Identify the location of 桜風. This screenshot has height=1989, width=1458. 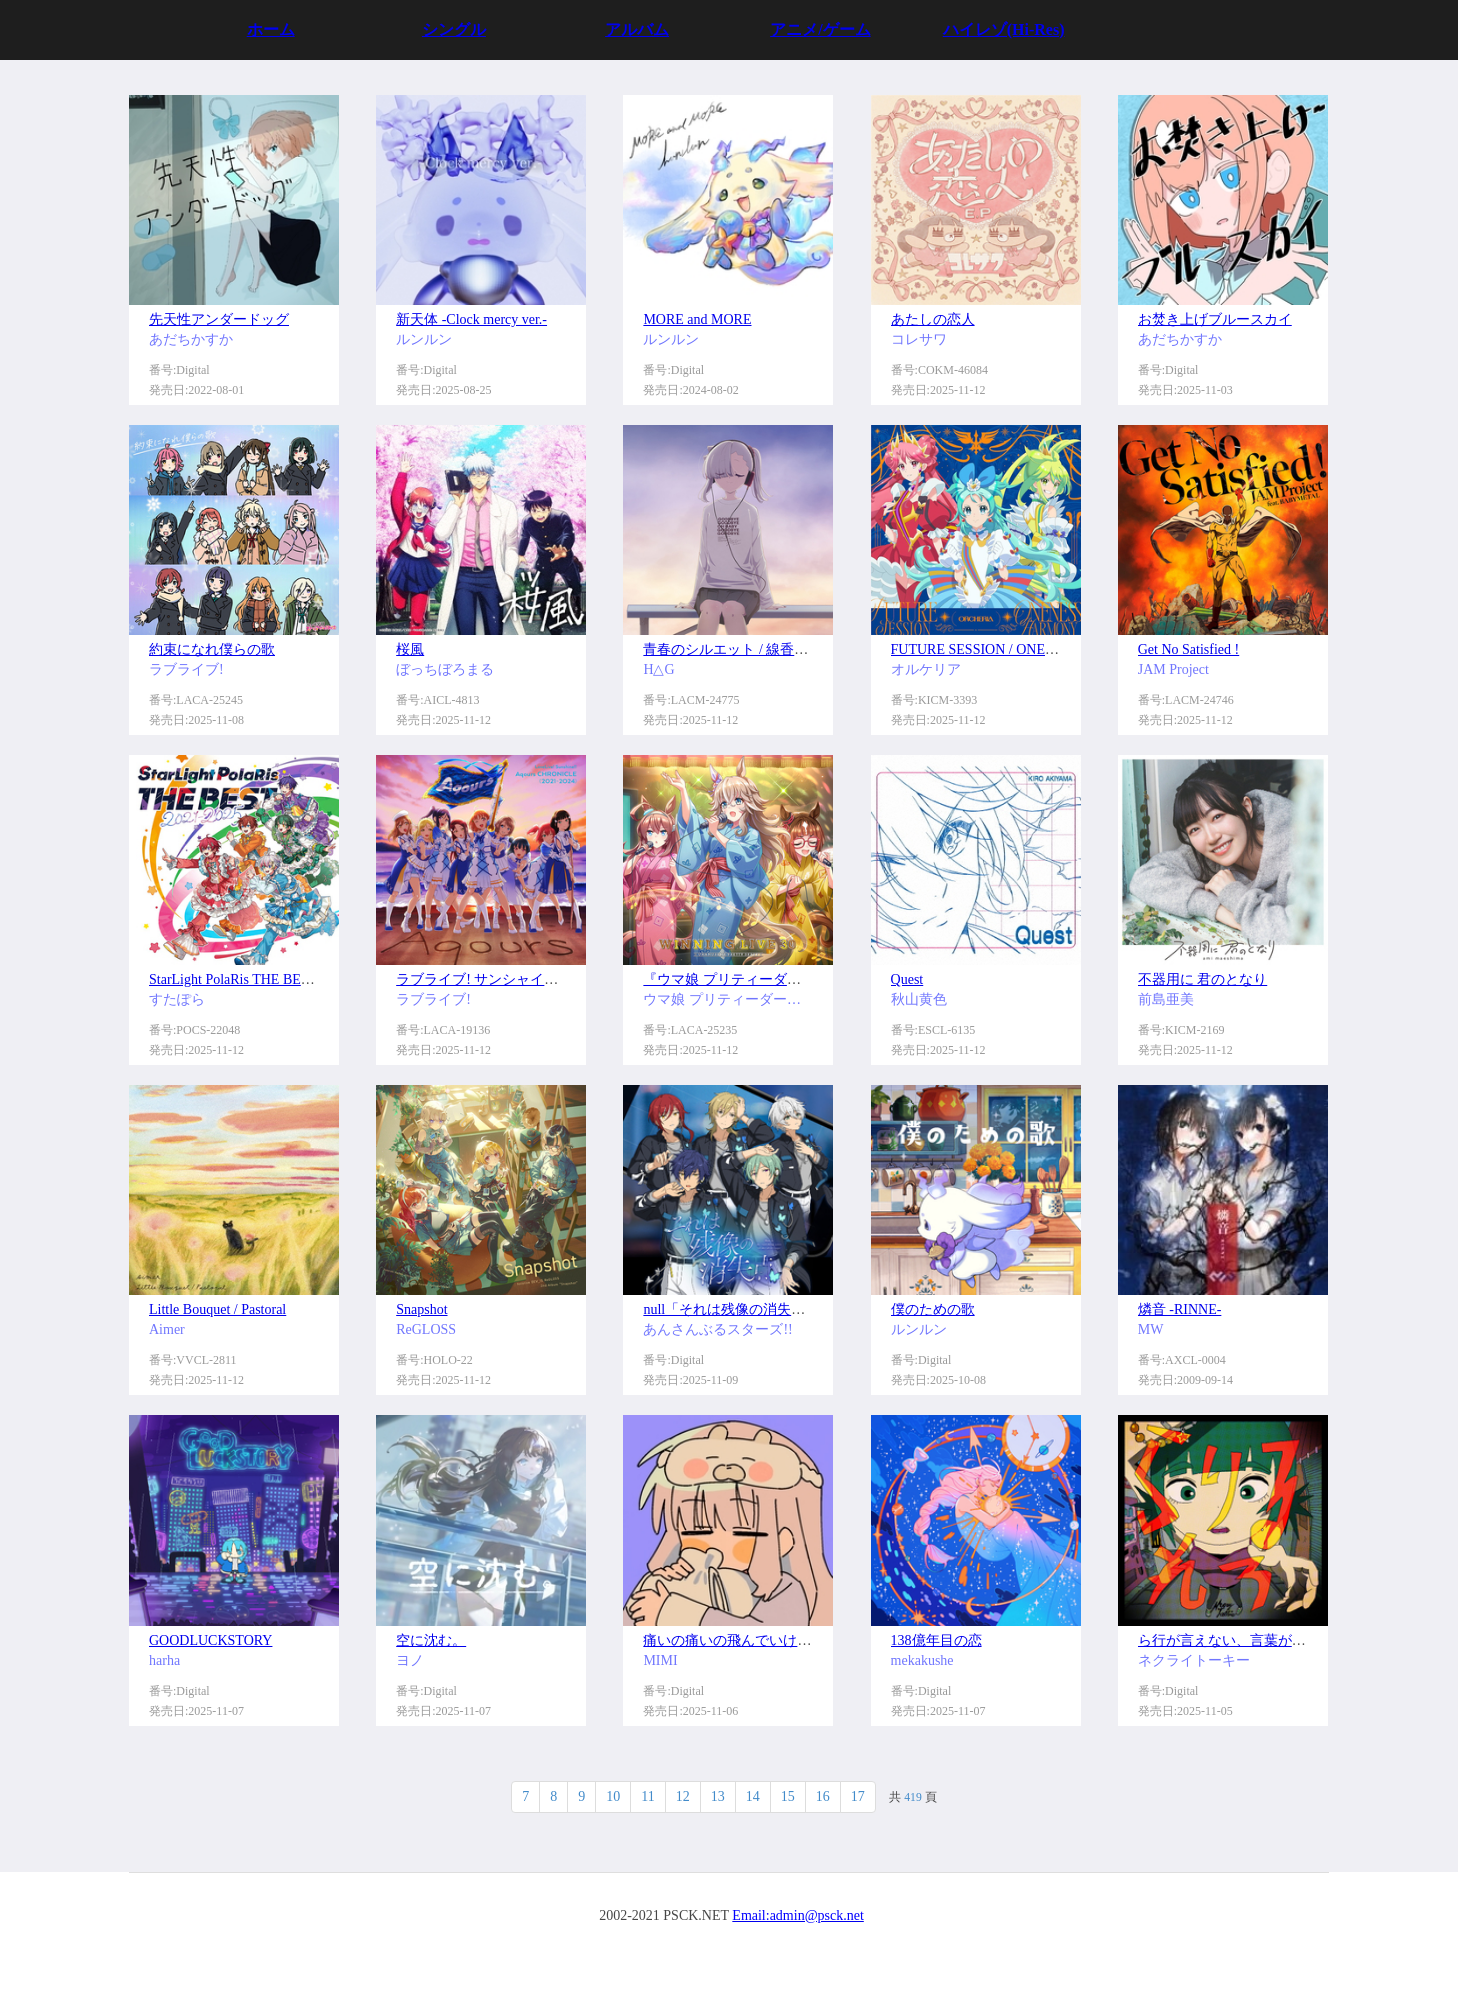
(410, 649).